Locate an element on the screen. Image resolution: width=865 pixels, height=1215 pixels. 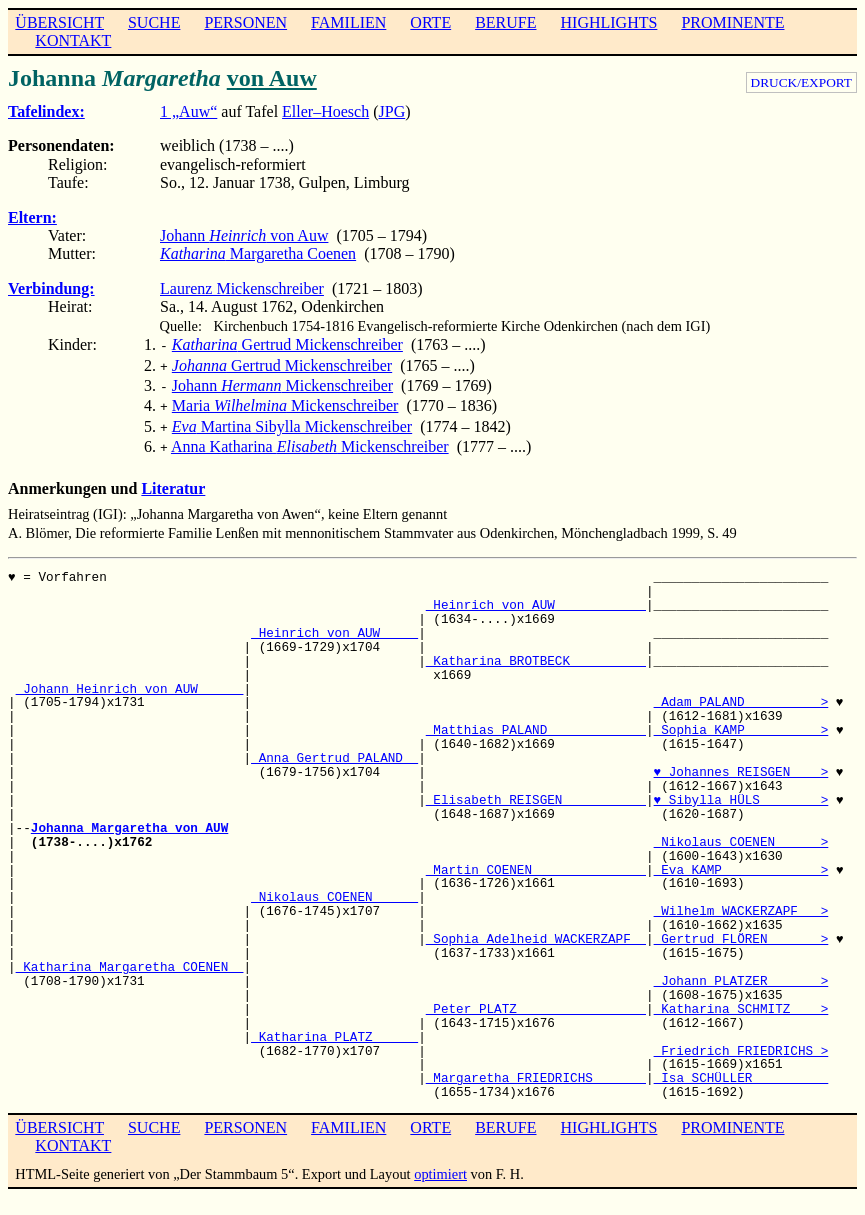
PERSONEN is located at coordinates (245, 22).